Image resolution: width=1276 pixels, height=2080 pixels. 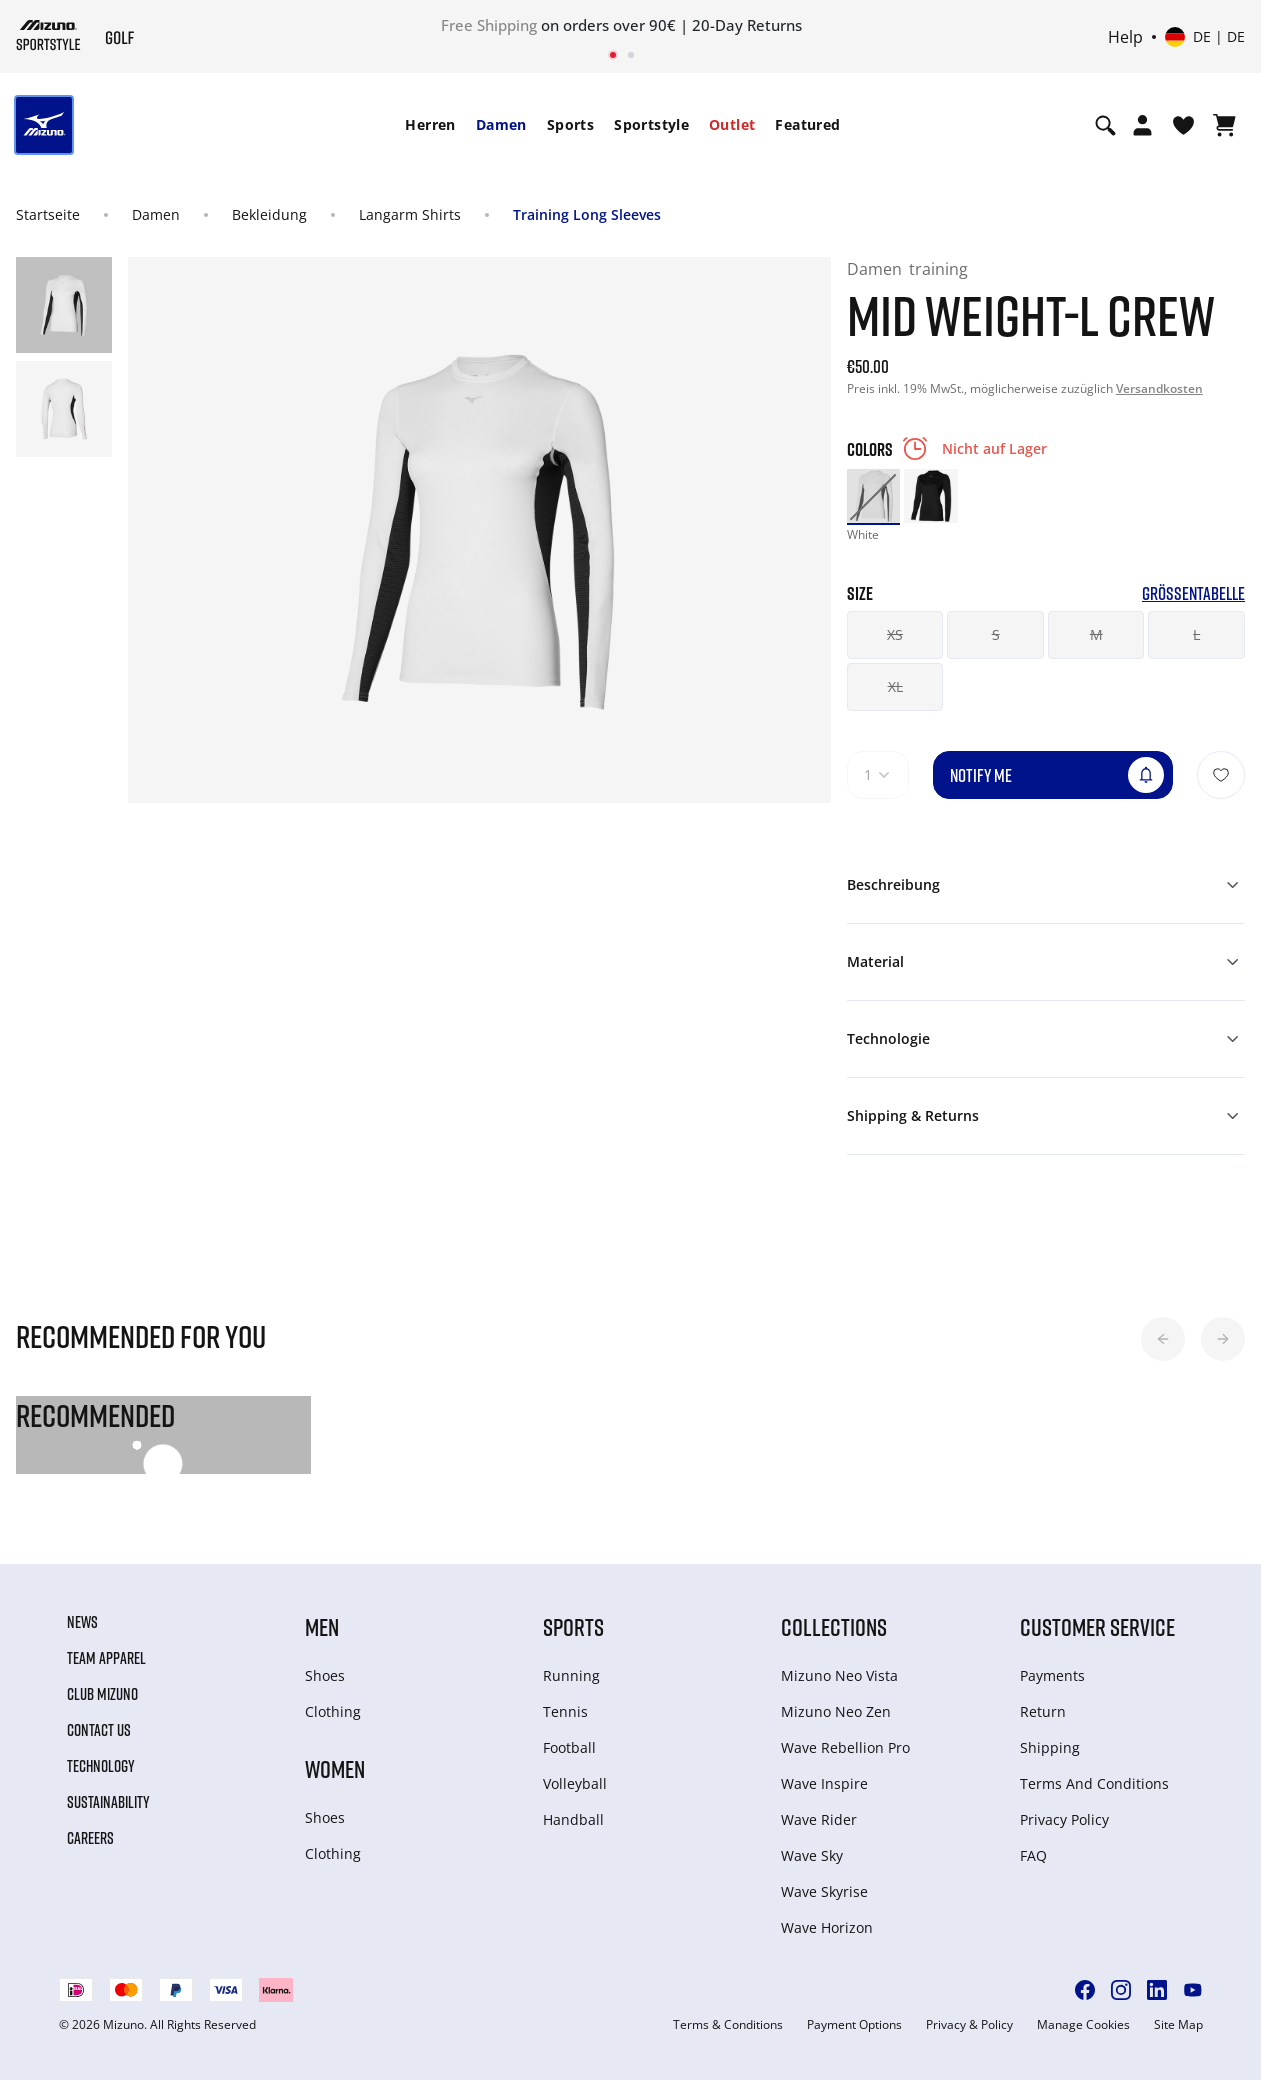 I want to click on Sustainability, so click(x=108, y=1802).